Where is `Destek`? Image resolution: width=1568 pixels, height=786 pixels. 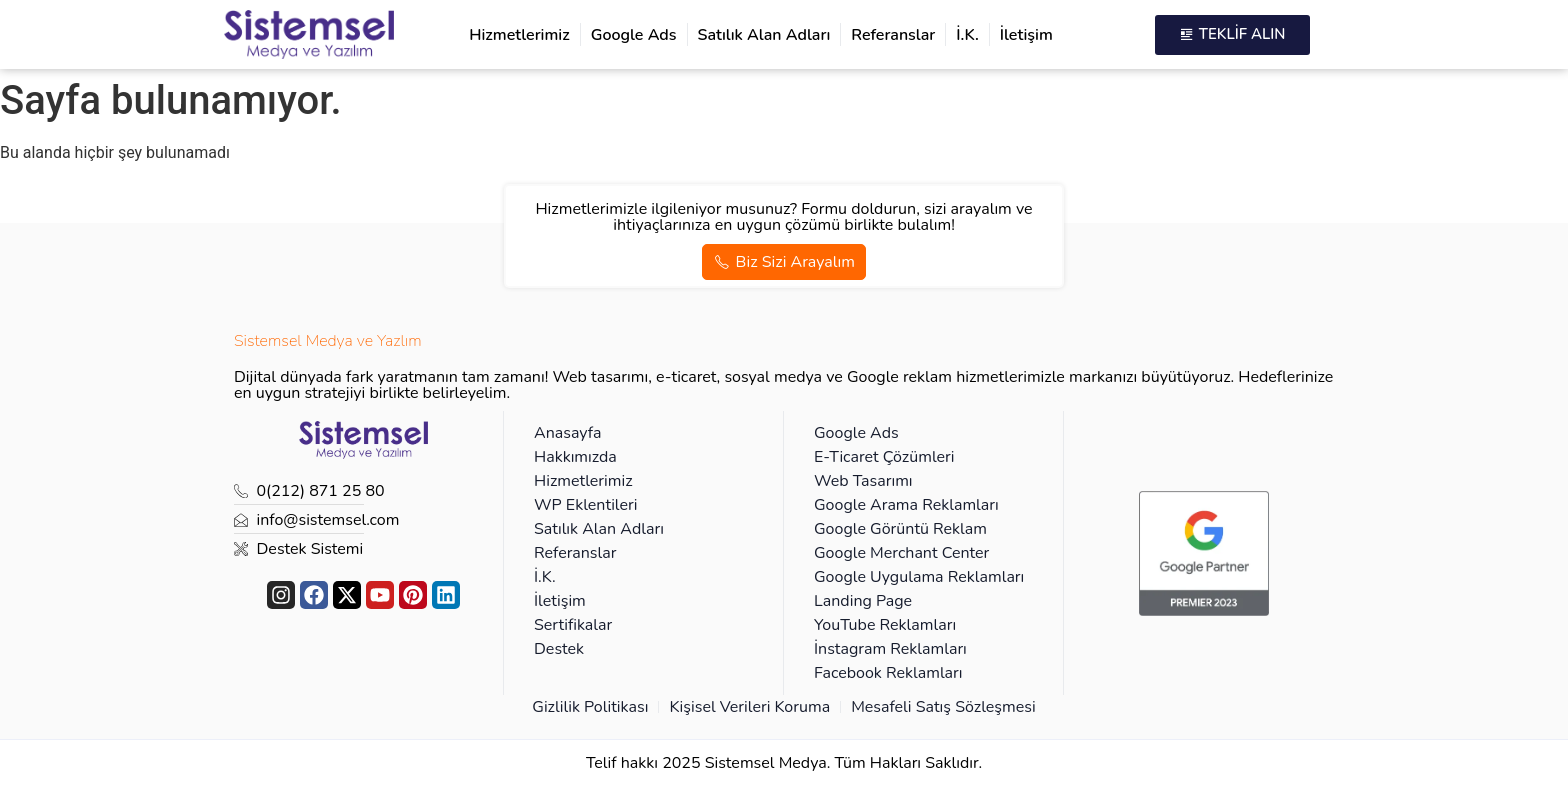 Destek is located at coordinates (559, 649).